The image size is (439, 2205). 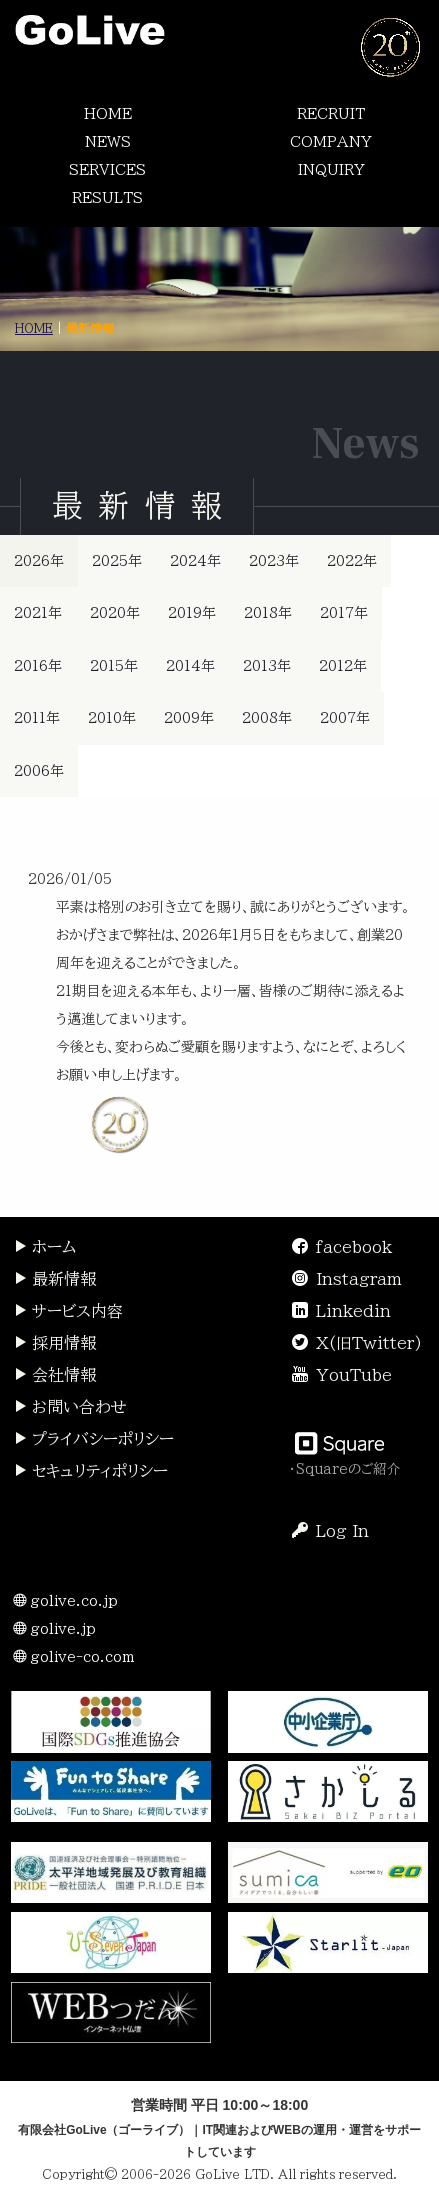 What do you see at coordinates (38, 666) in the screenshot?
I see `2016年` at bounding box center [38, 666].